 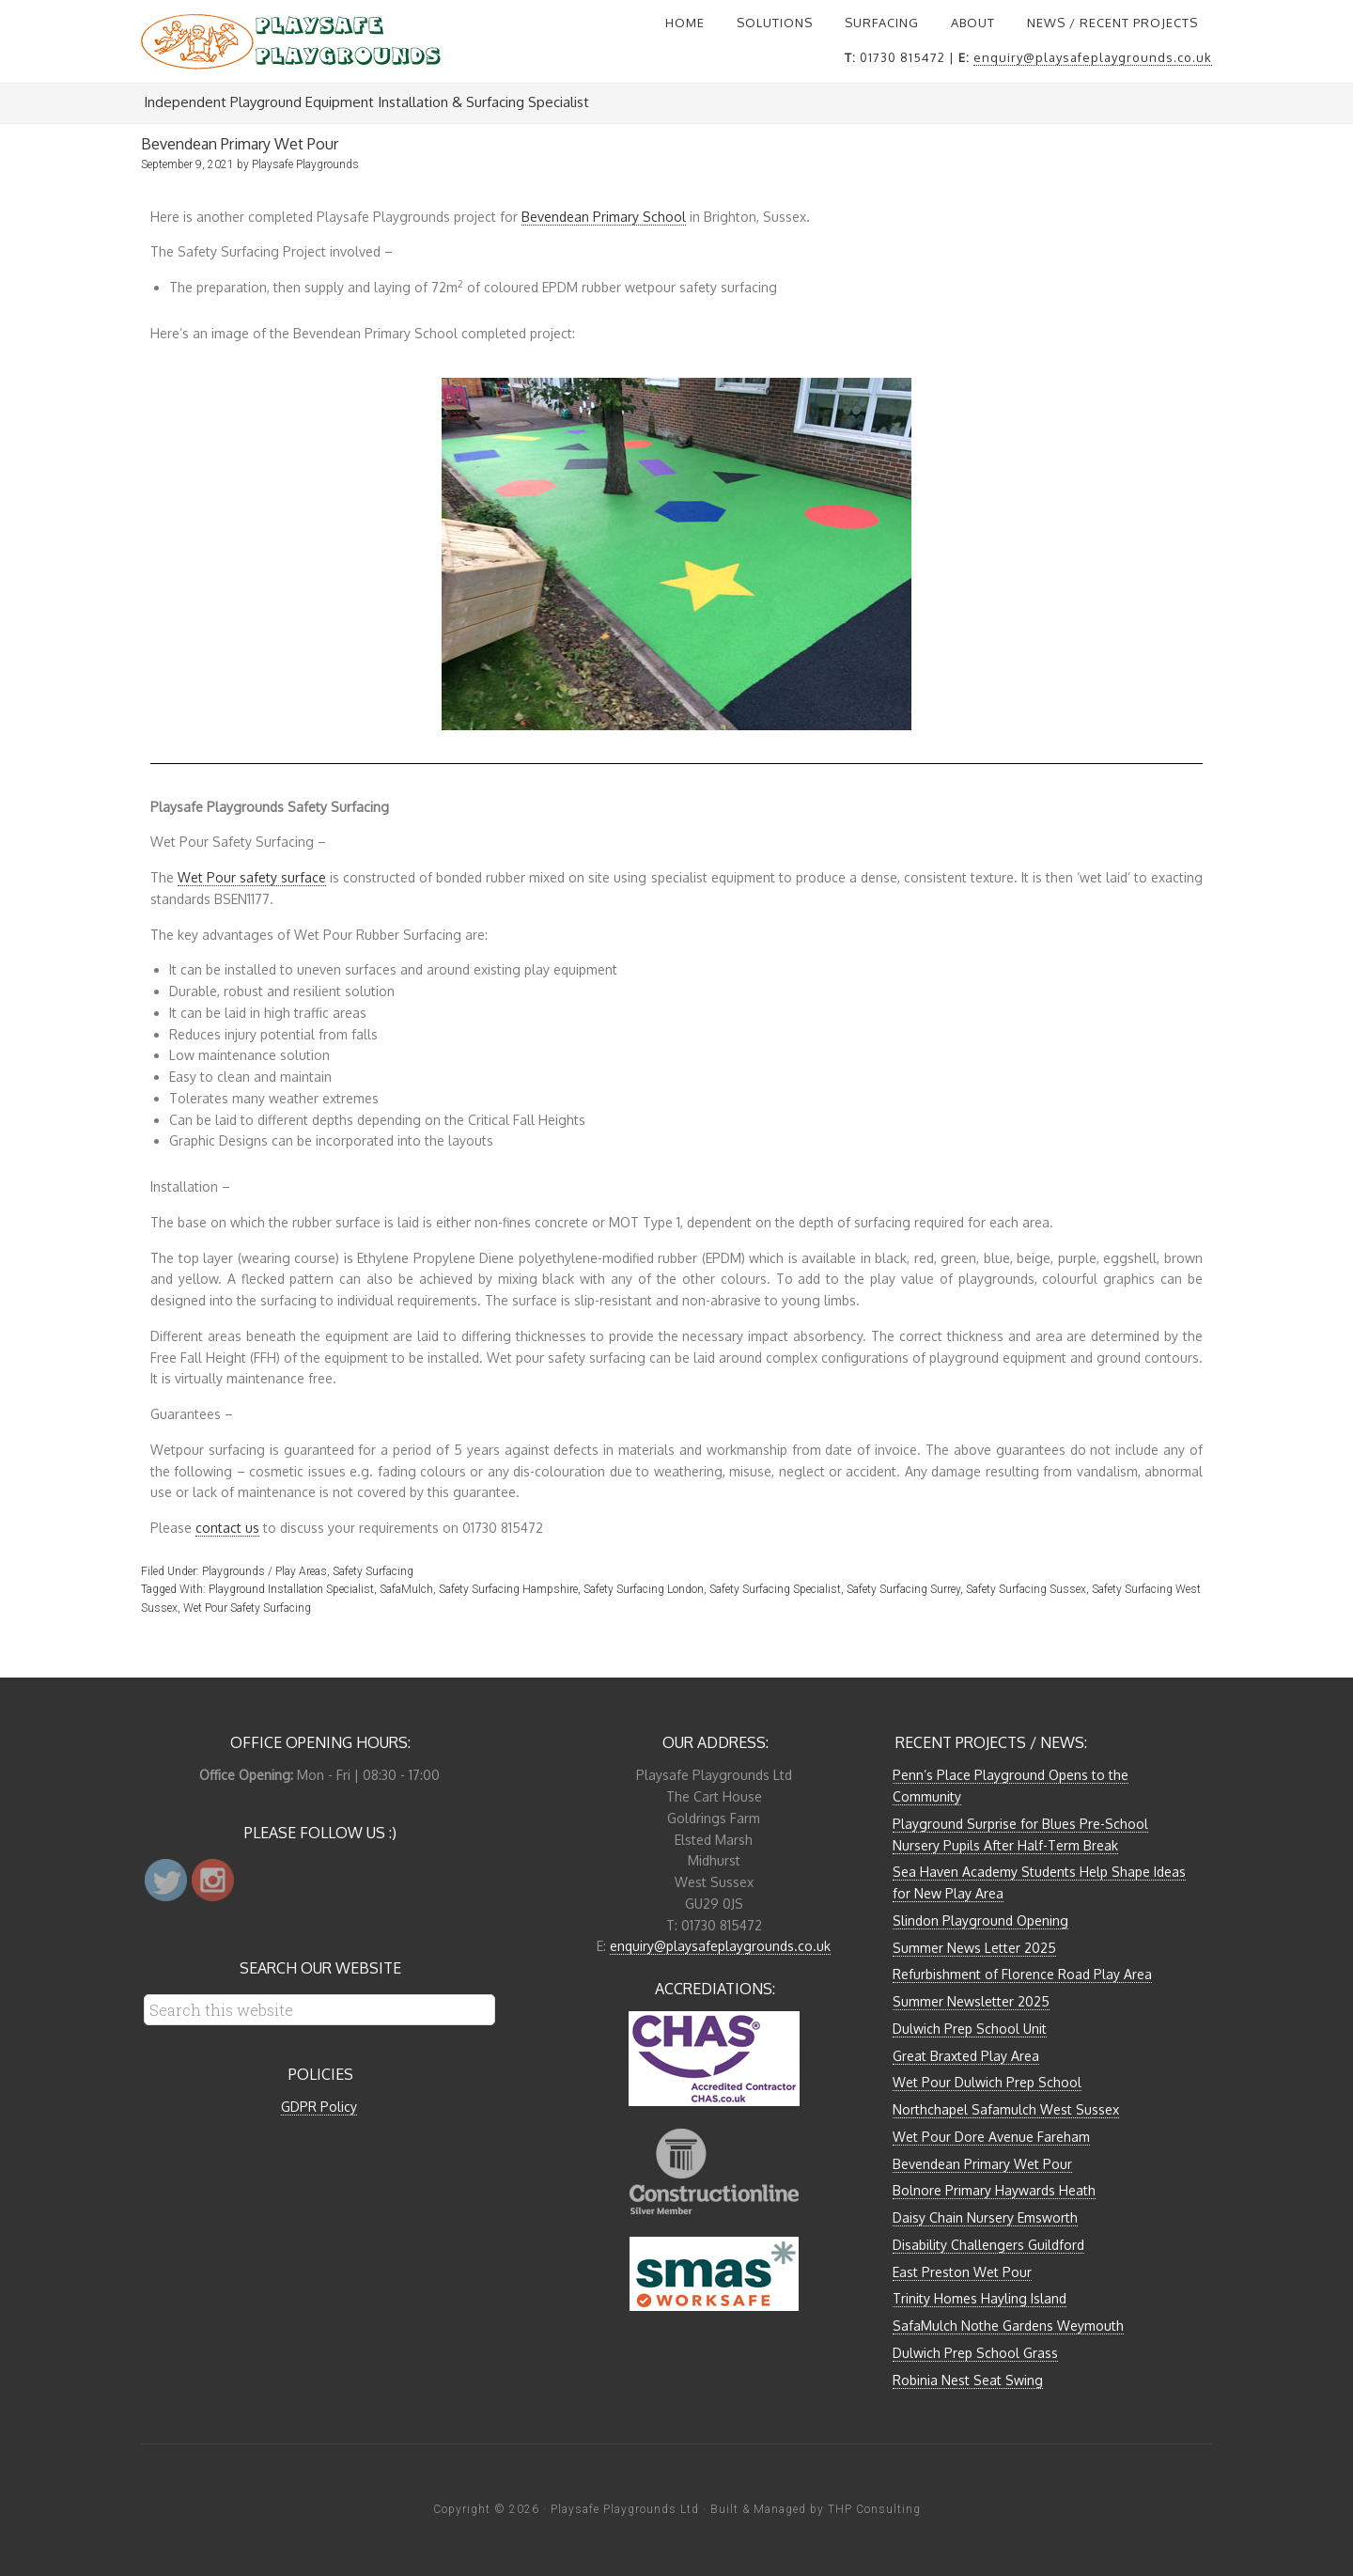 What do you see at coordinates (985, 2217) in the screenshot?
I see `Daisy Chain Nursery Emsworth` at bounding box center [985, 2217].